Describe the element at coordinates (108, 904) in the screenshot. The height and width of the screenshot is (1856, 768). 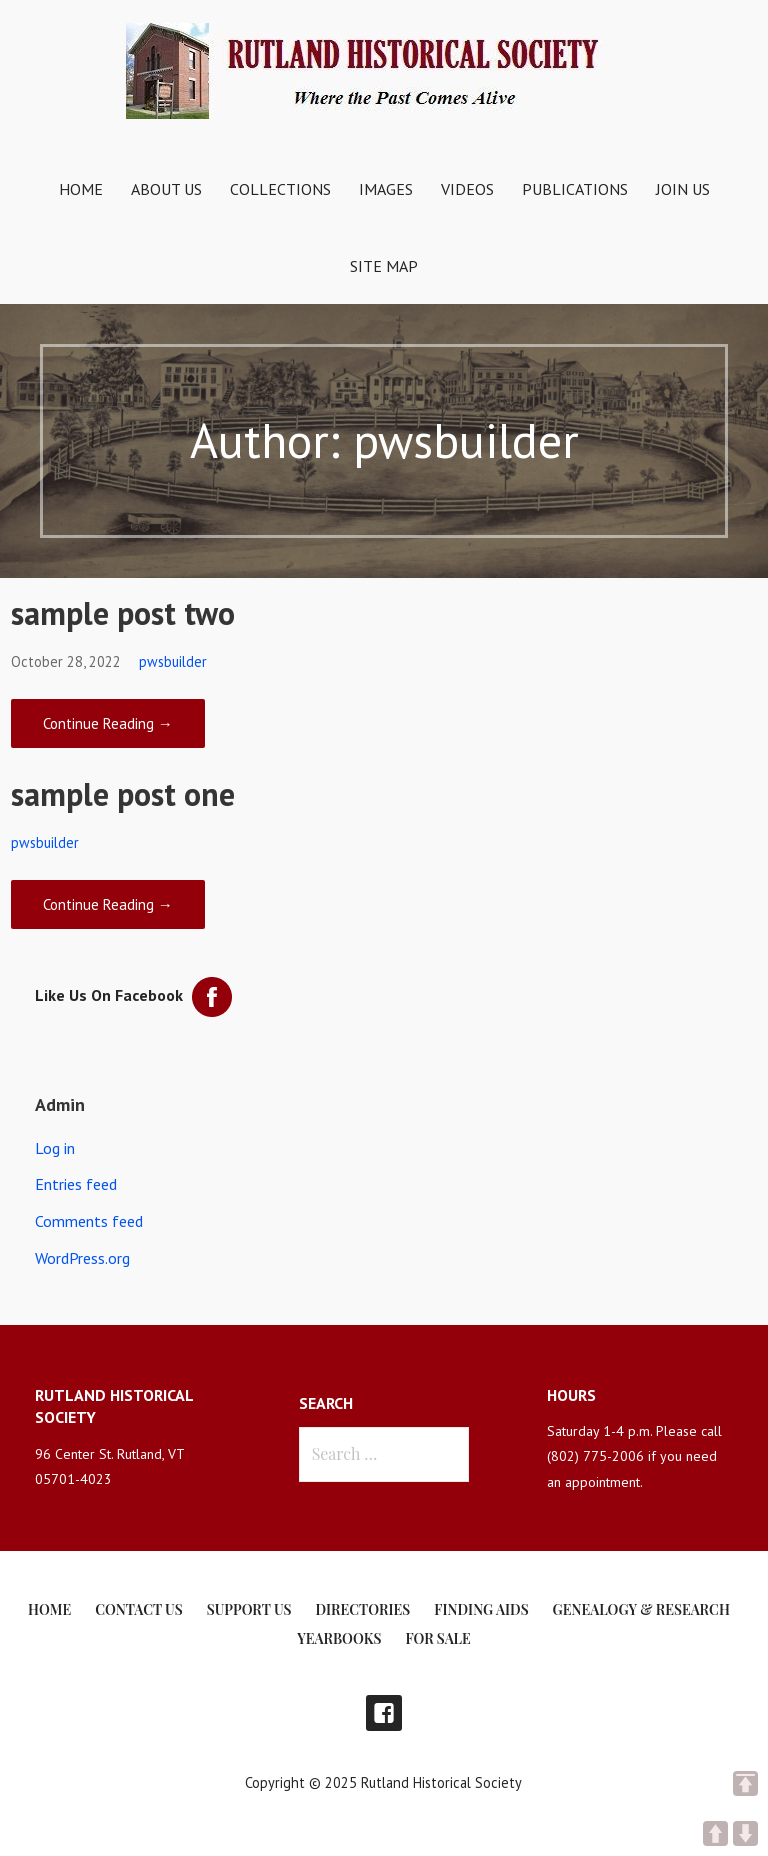
I see `Continue Reading → [Continue reading sample post one]` at that location.